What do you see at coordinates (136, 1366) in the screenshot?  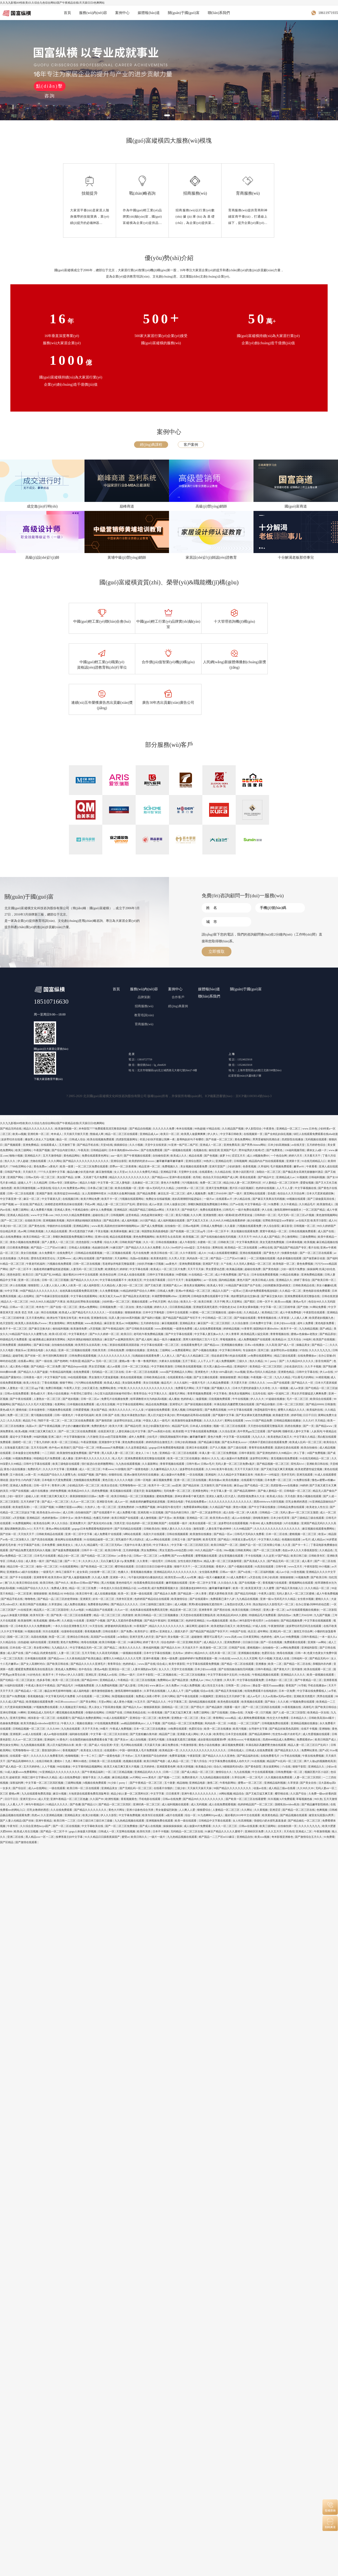 I see `日本一区二区三区精品` at bounding box center [136, 1366].